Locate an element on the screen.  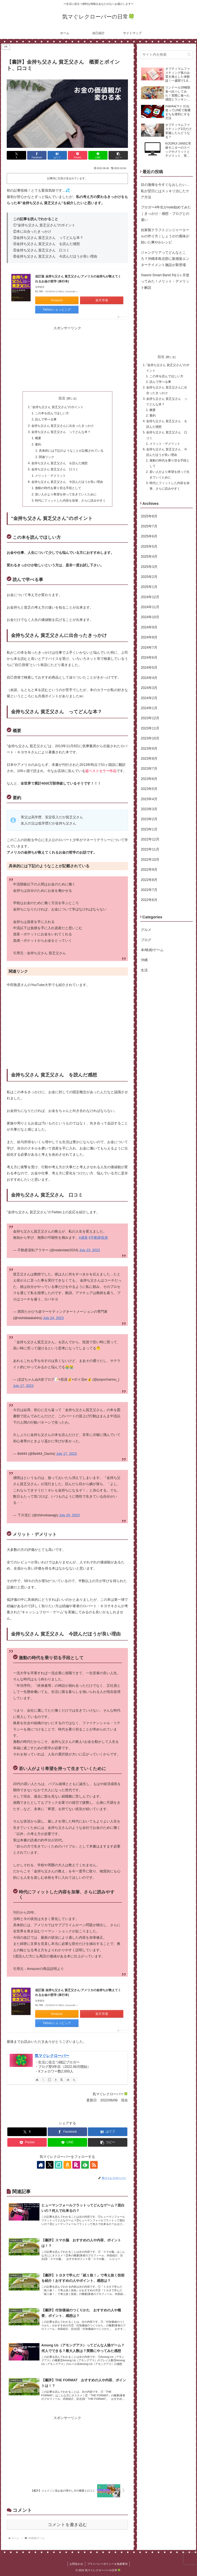
若い人がより希望を持って生きていくために is located at coordinates (66, 494).